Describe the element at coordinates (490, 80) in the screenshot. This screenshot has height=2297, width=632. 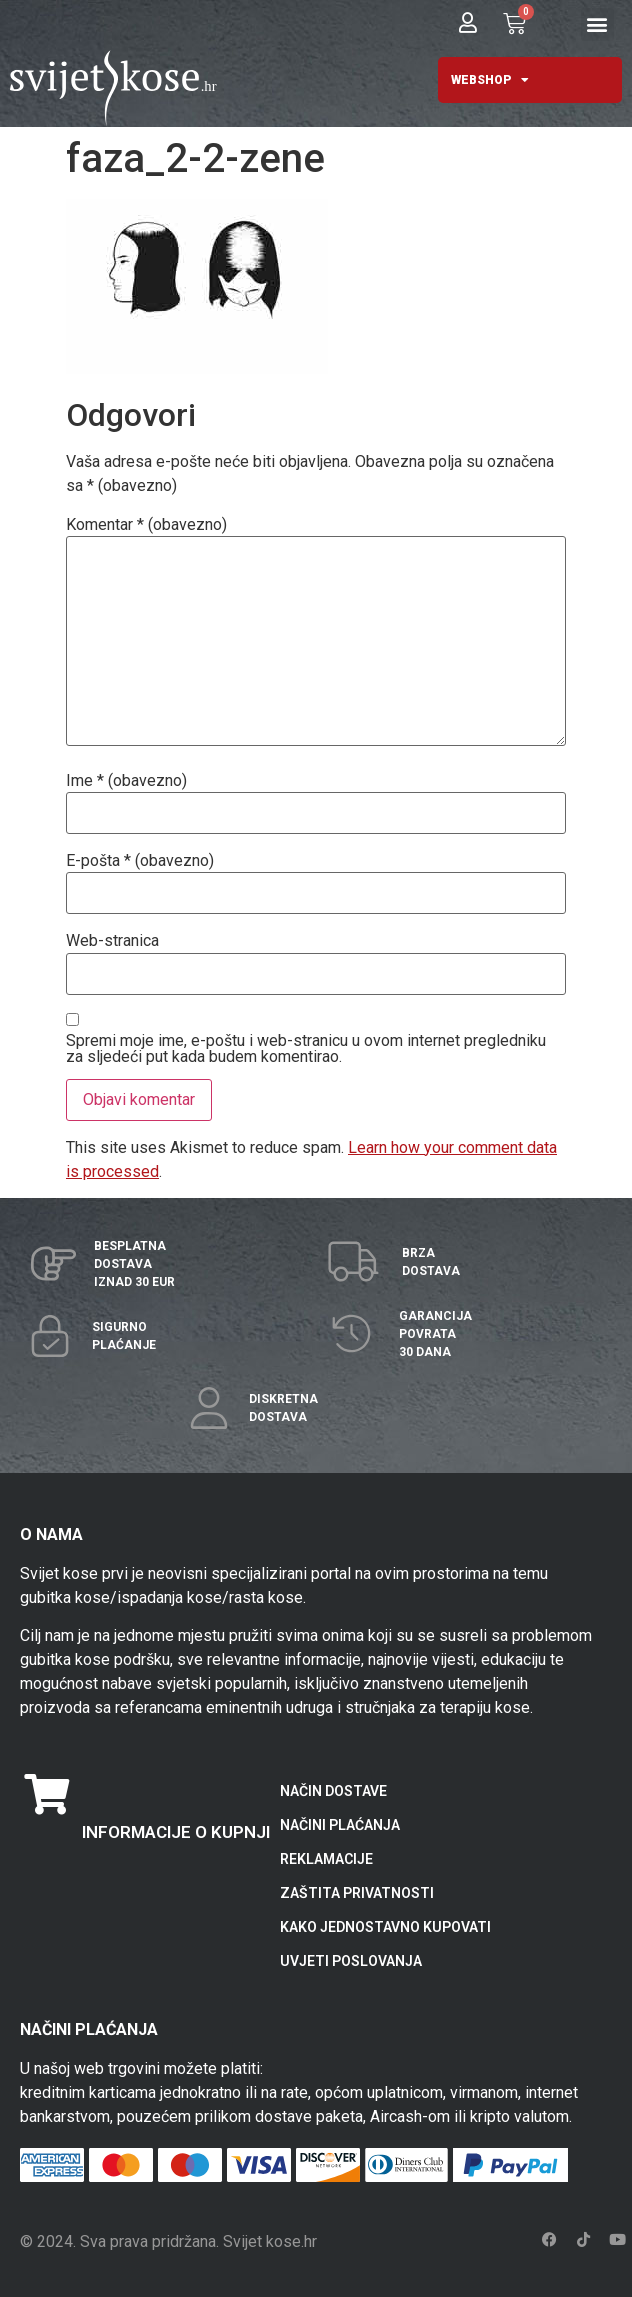
I see `WEBSHOP` at that location.